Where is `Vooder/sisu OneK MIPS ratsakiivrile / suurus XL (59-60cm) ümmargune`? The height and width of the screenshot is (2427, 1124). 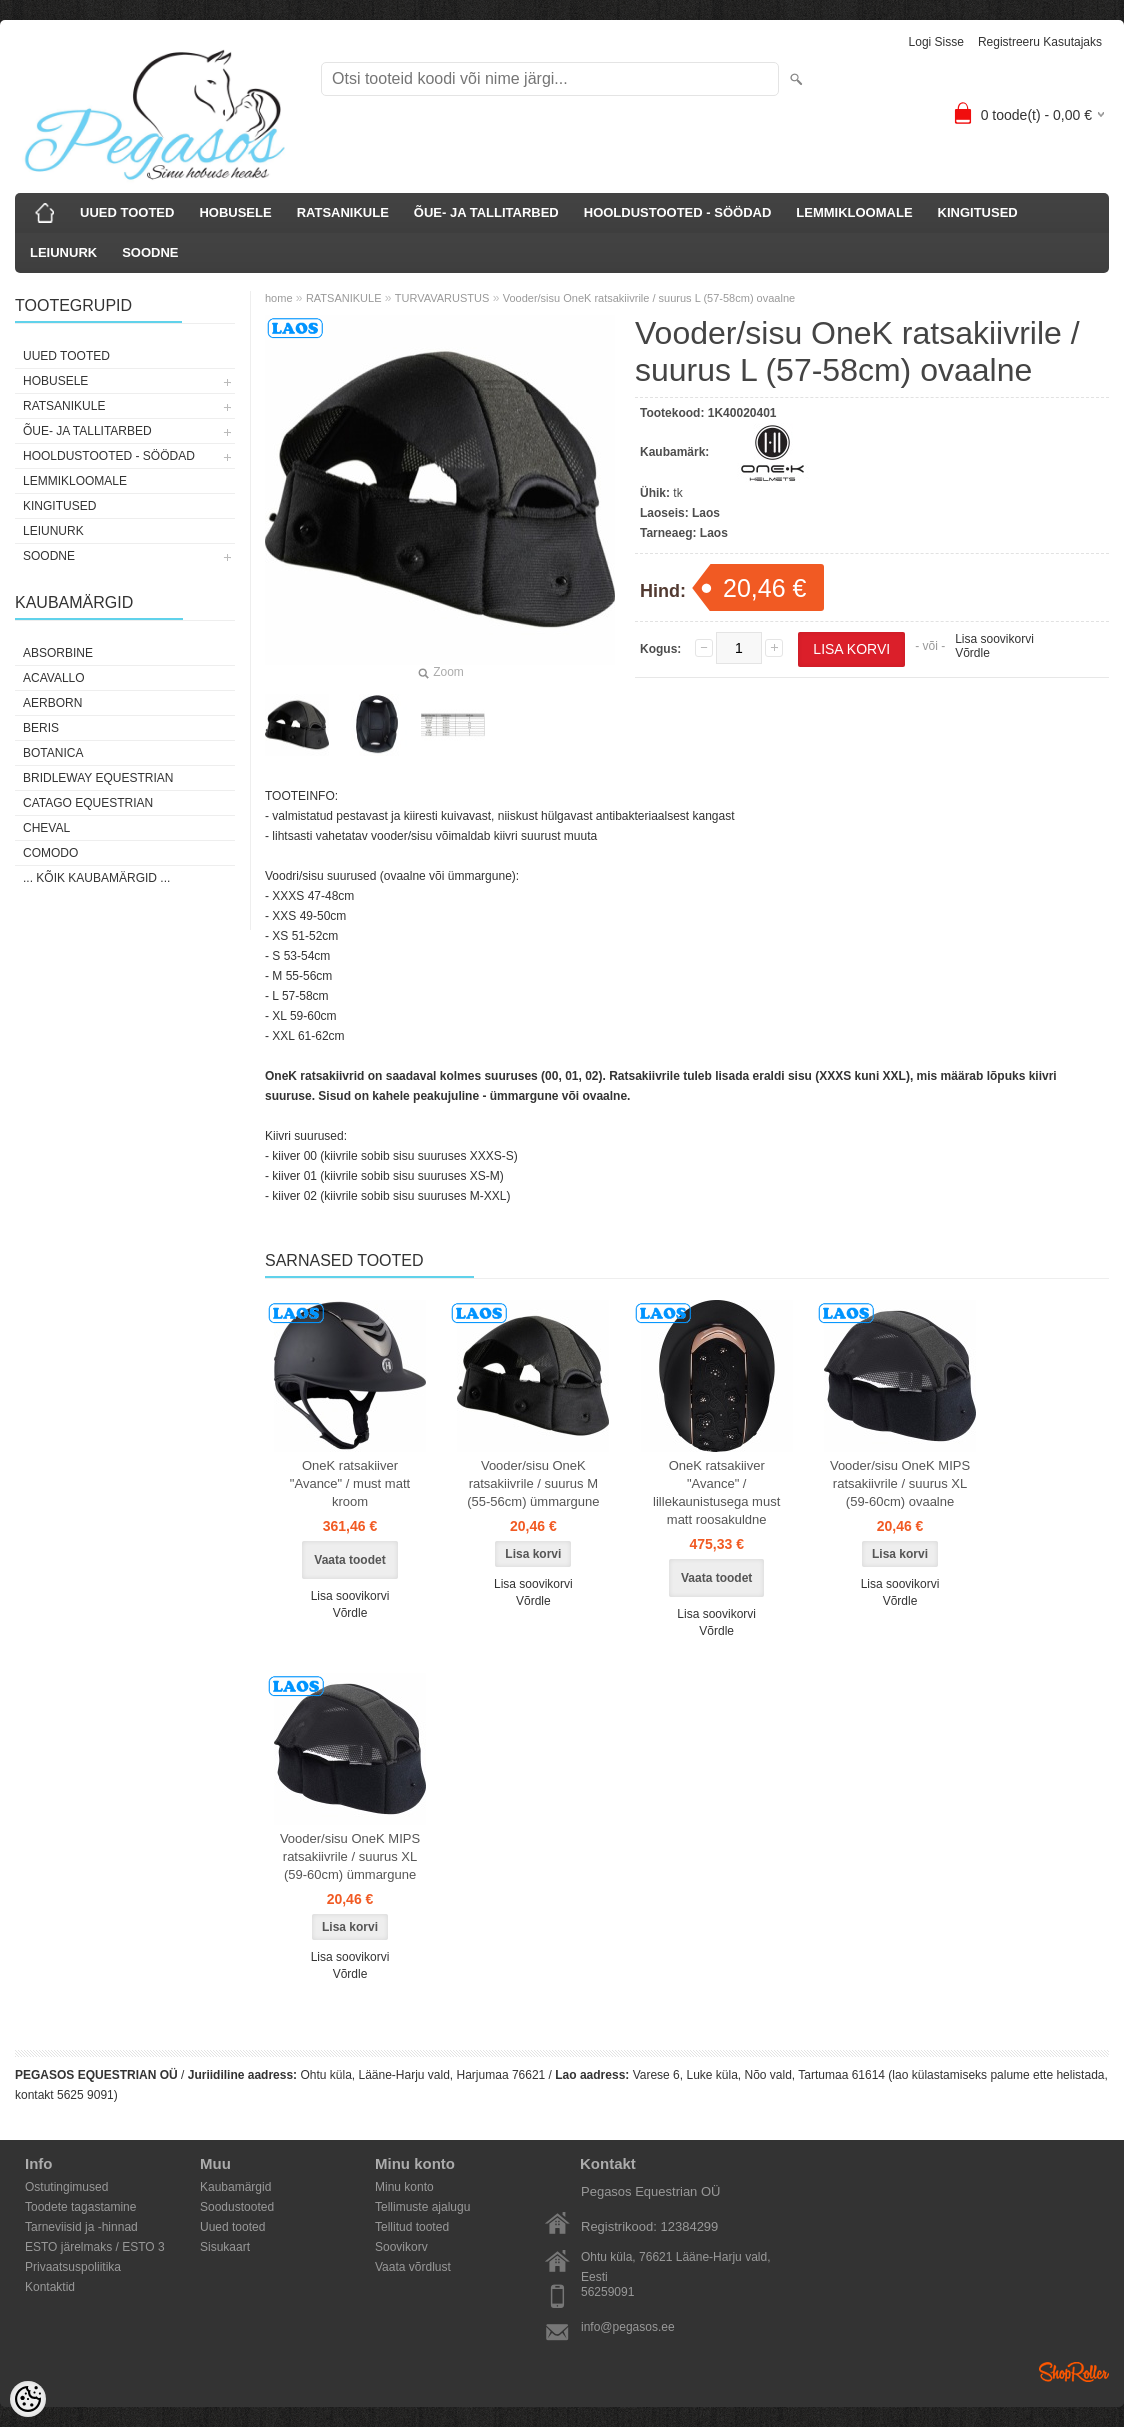
Vooder/sisu OneK MIPS ratsakiivrile / suurus XL (59-60cm) ümmargune is located at coordinates (350, 1856).